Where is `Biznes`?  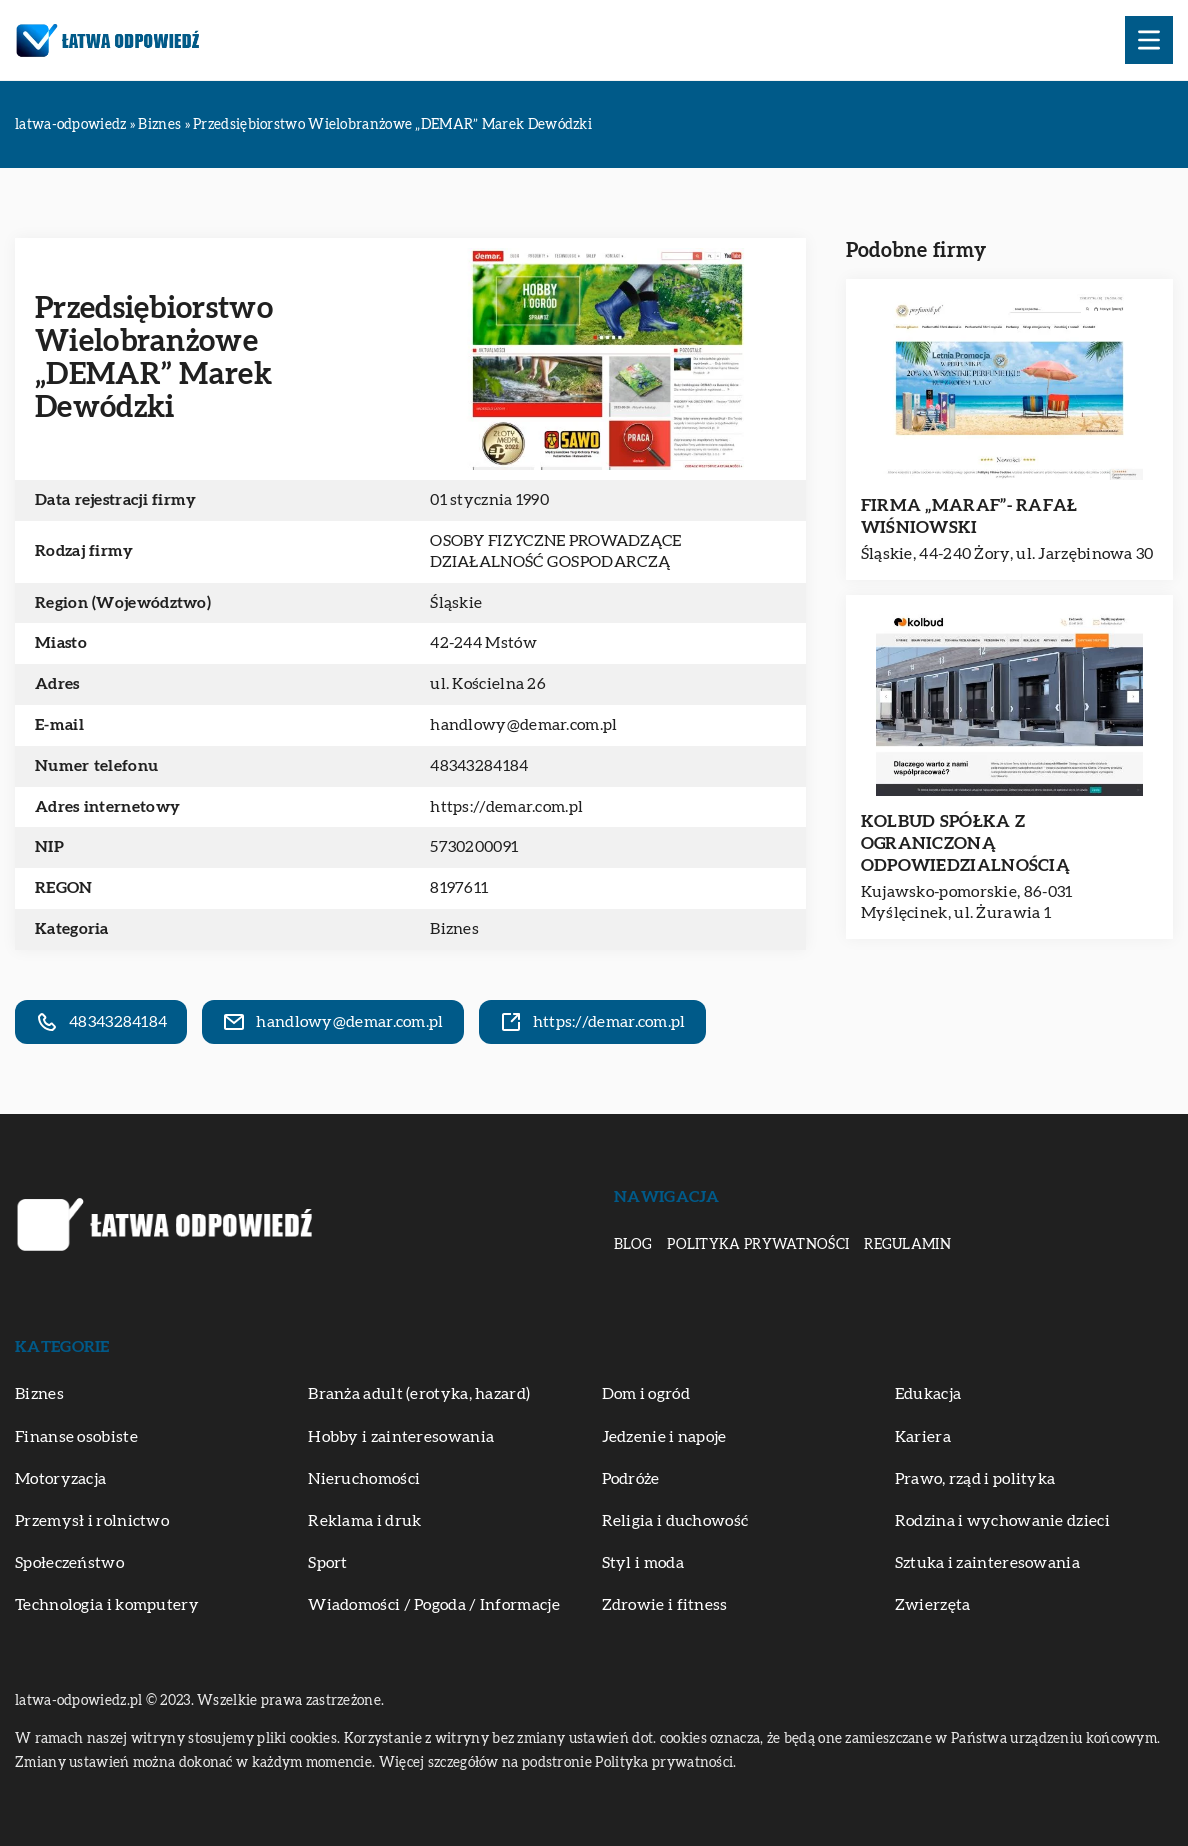 Biznes is located at coordinates (454, 929).